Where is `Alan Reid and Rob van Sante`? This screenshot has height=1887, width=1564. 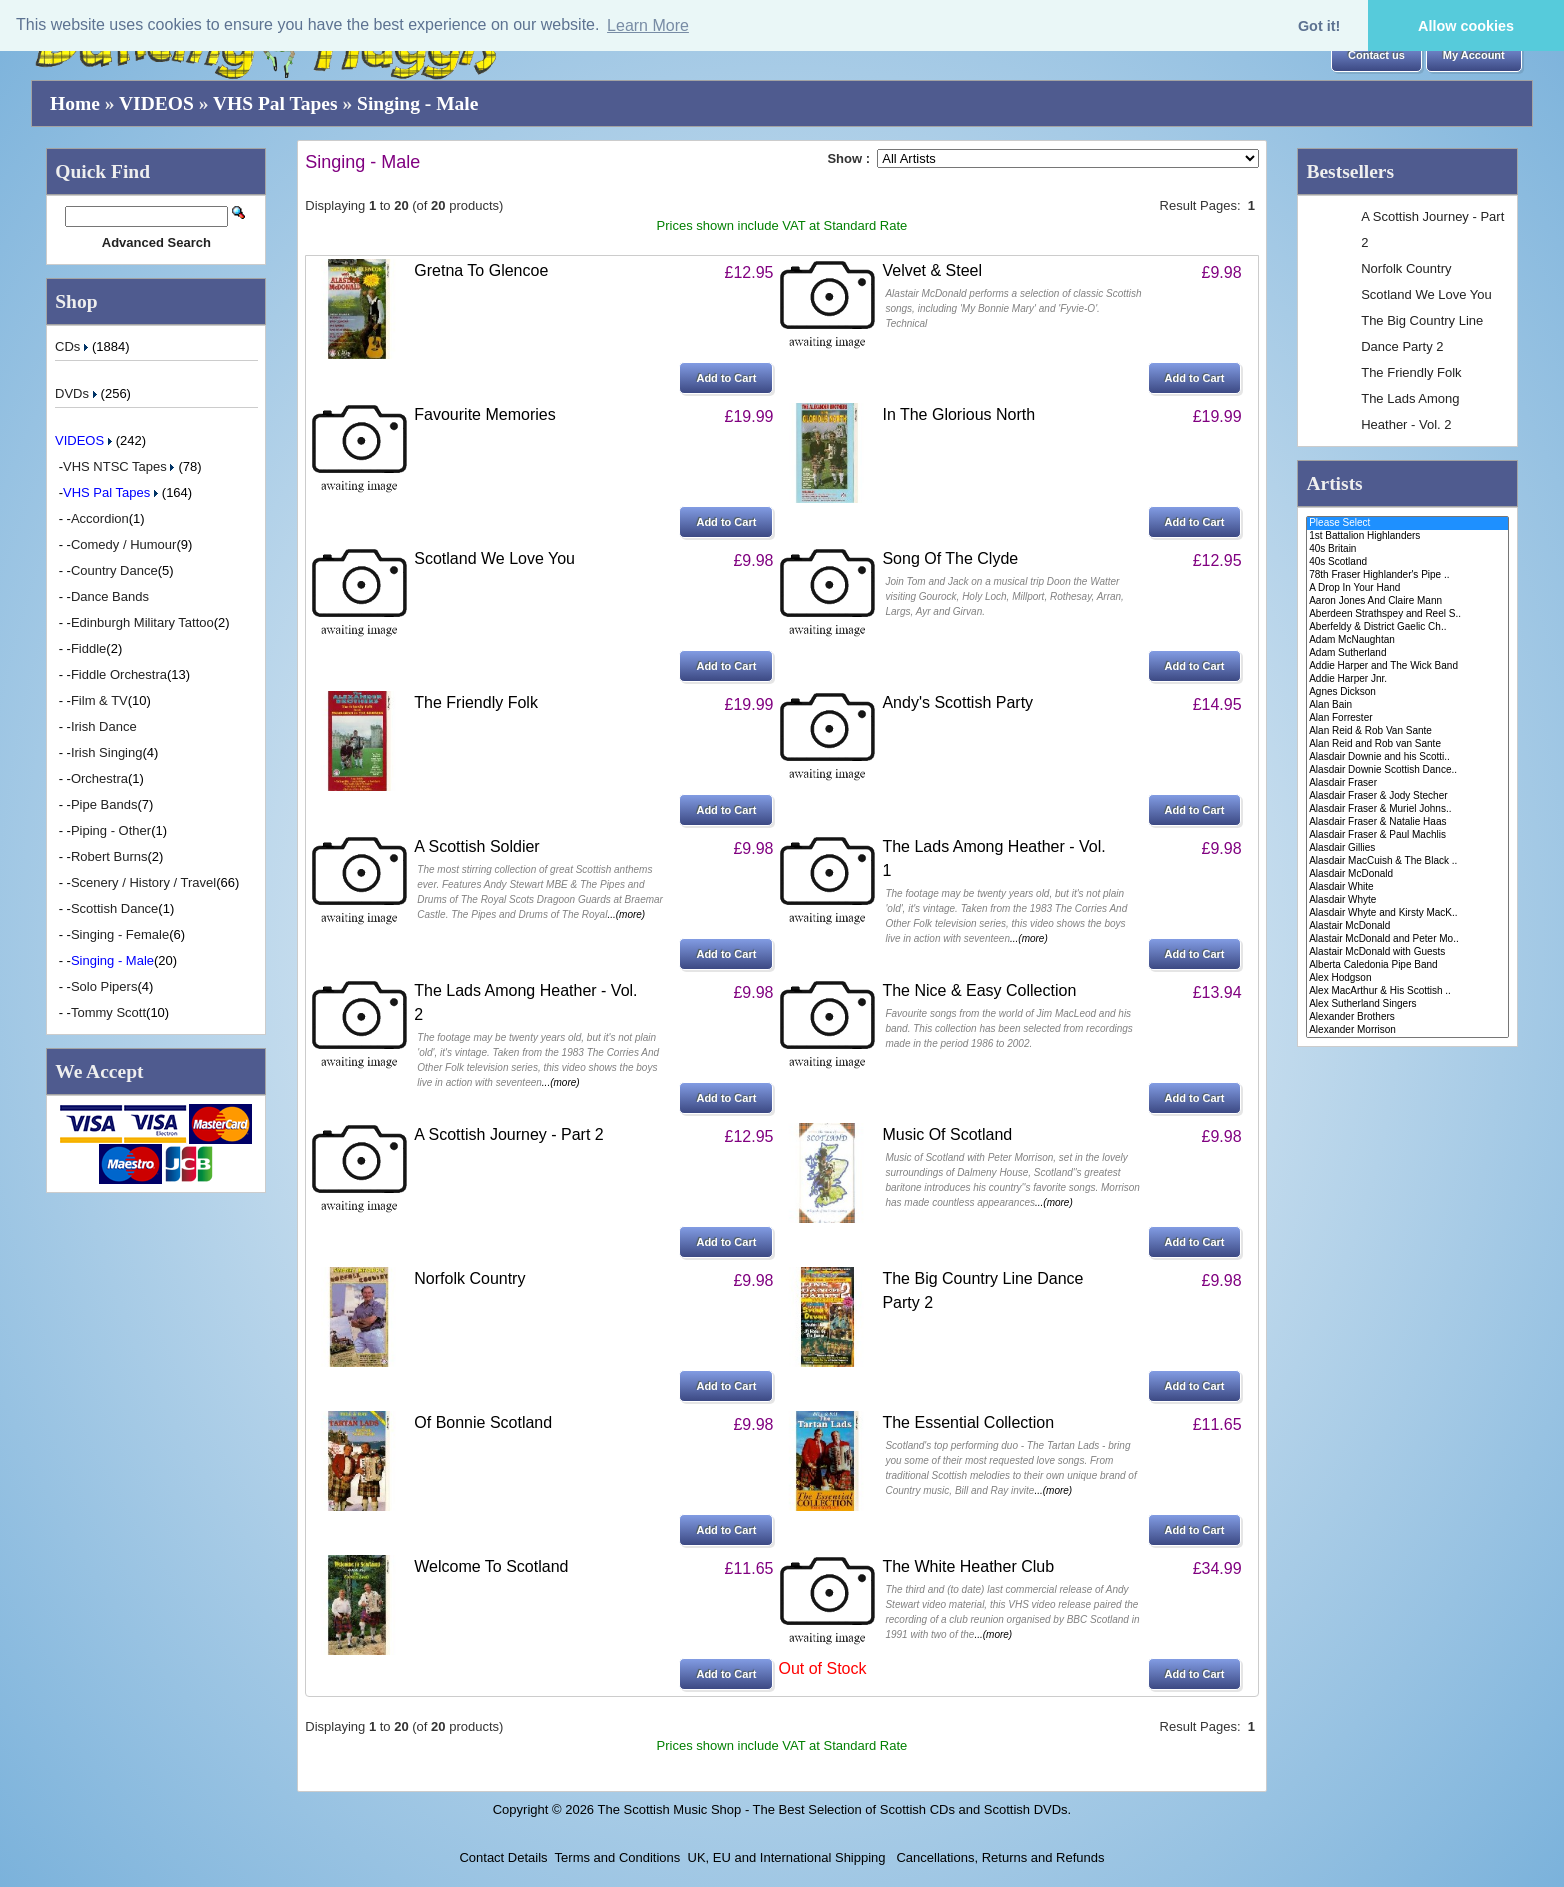 Alan Reid and Rob van Sante is located at coordinates (1407, 744).